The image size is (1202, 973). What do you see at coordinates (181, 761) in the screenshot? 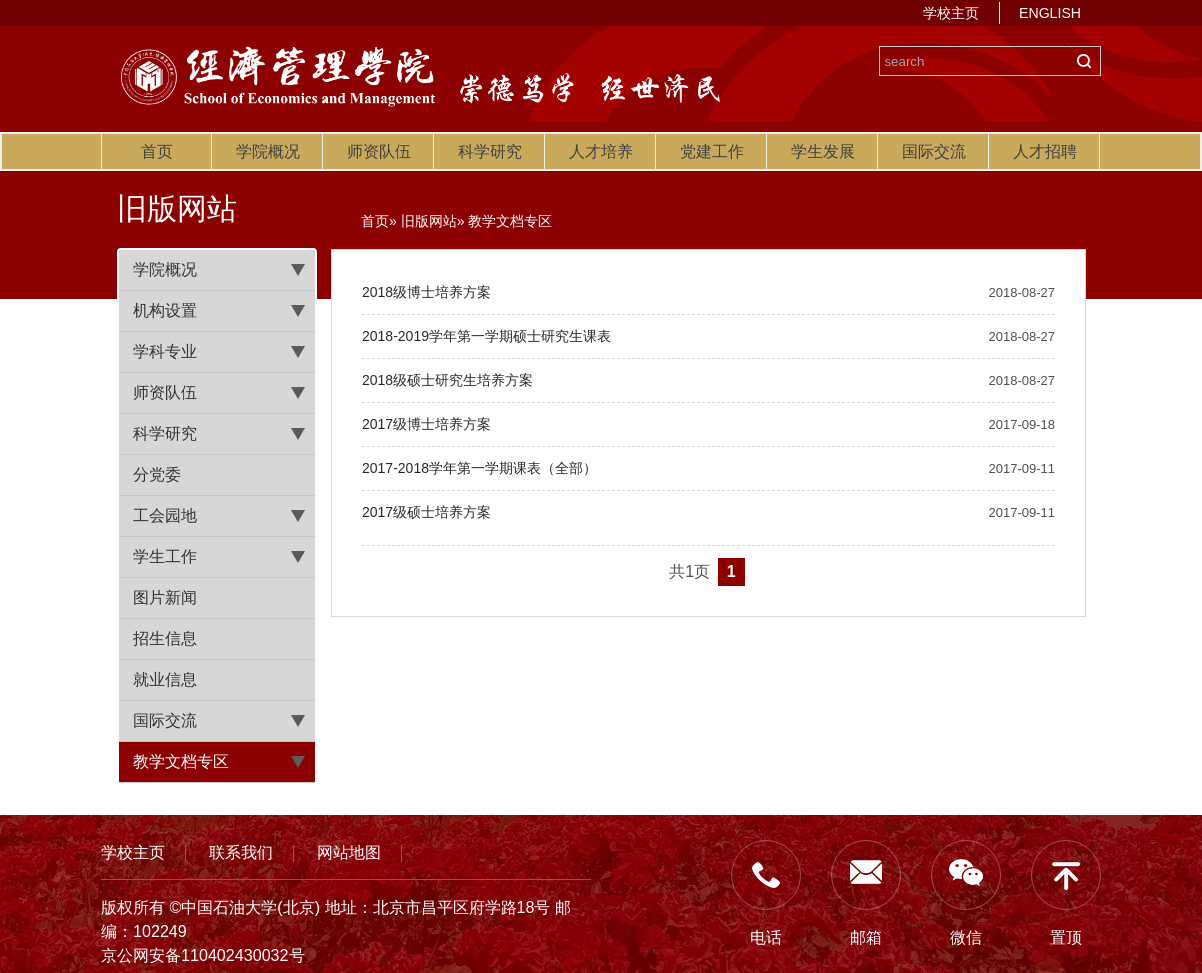
I see `教学文档专区` at bounding box center [181, 761].